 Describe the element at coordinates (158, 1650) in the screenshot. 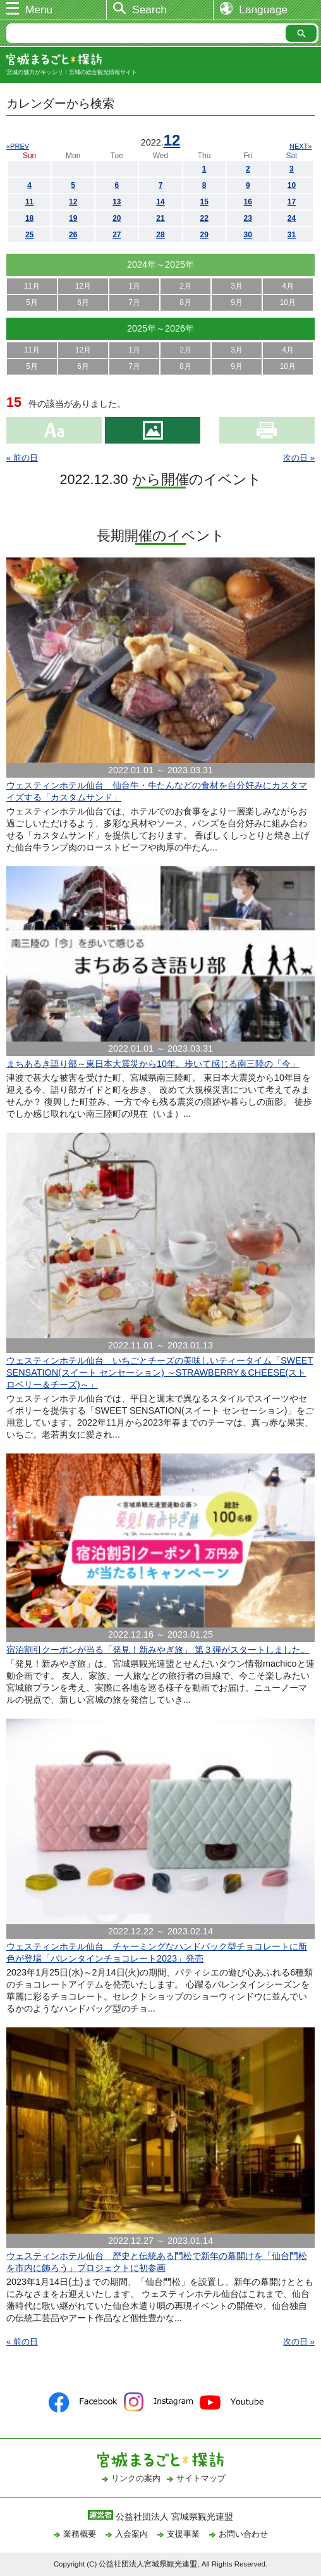

I see `宿泊割引クーポンが当る「発見！新みやぎ旅」 第３弾がスタートしました。` at that location.